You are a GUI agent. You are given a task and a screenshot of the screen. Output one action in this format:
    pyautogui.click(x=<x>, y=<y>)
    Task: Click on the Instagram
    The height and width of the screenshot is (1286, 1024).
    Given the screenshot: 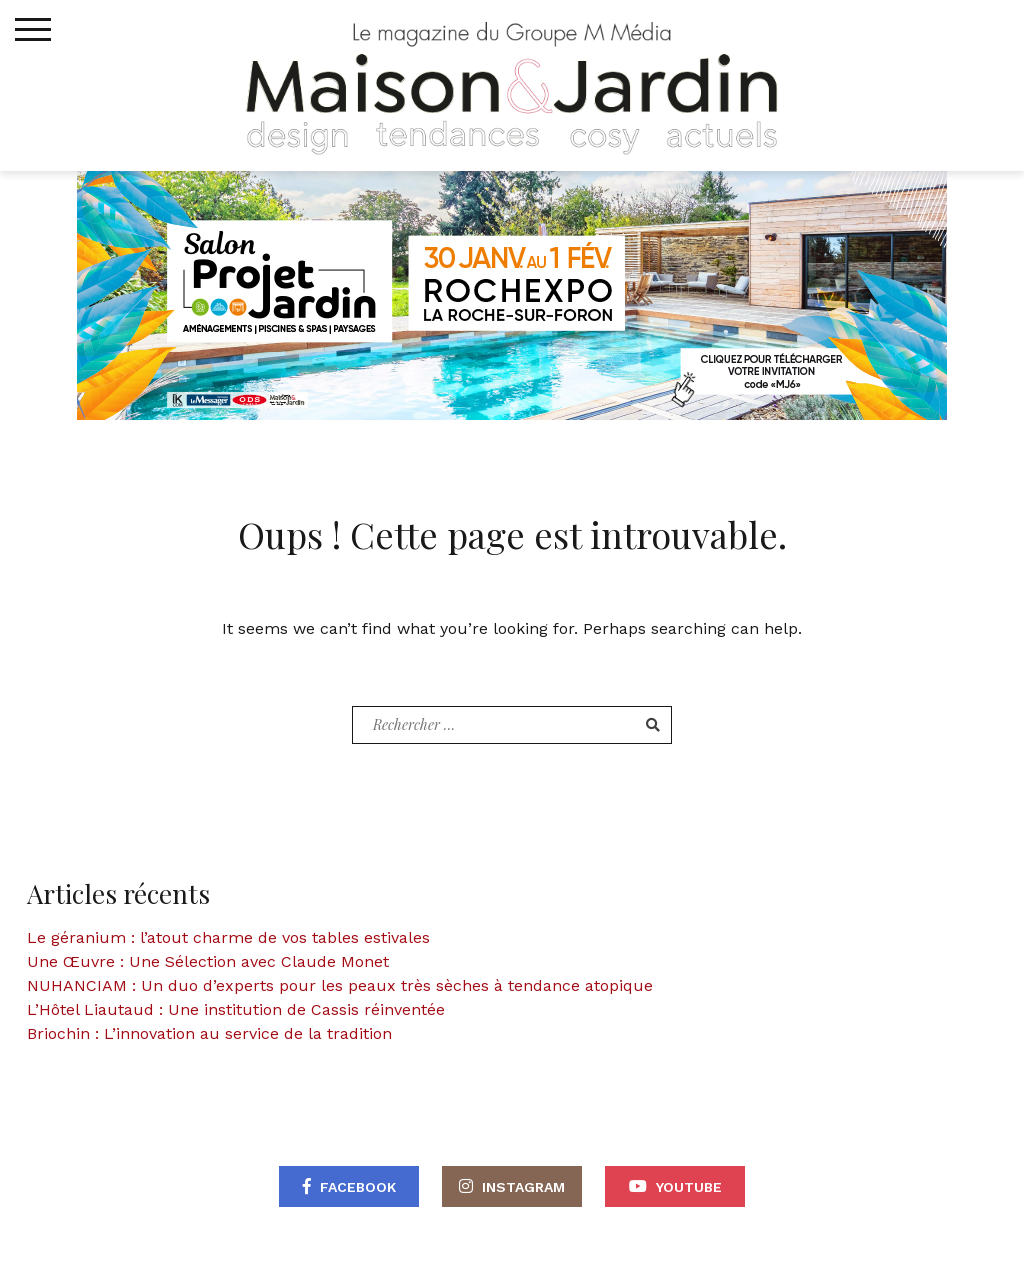 What is the action you would take?
    pyautogui.click(x=523, y=1187)
    